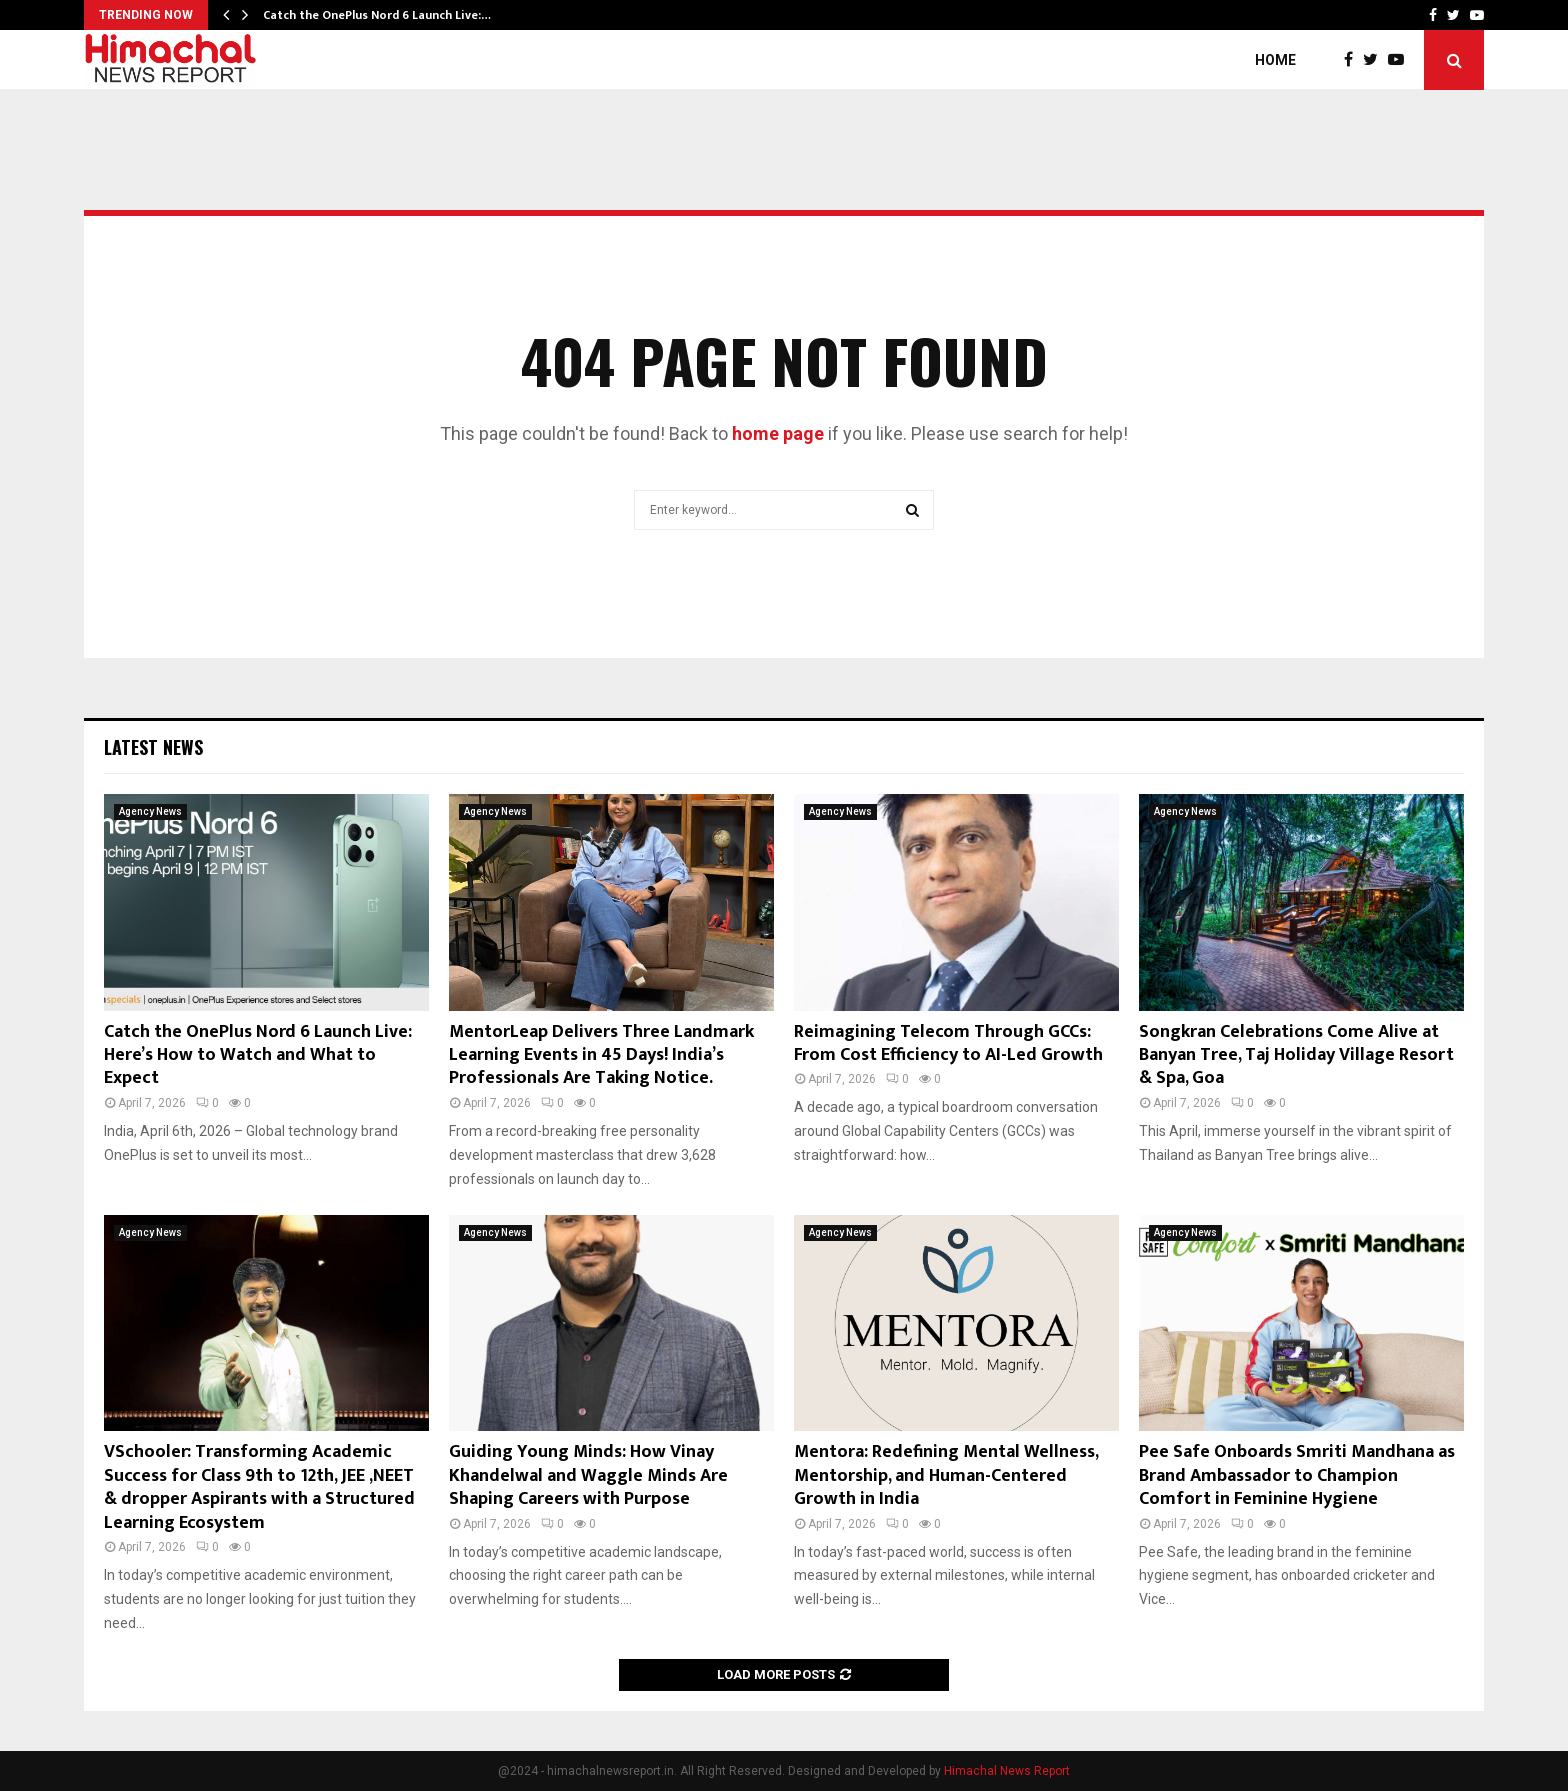 This screenshot has height=1791, width=1568. I want to click on MentorLeap Delivers Three Landmark Learning Events in 45 Days! India’s Professionals Are Taking Notice., so click(601, 1055).